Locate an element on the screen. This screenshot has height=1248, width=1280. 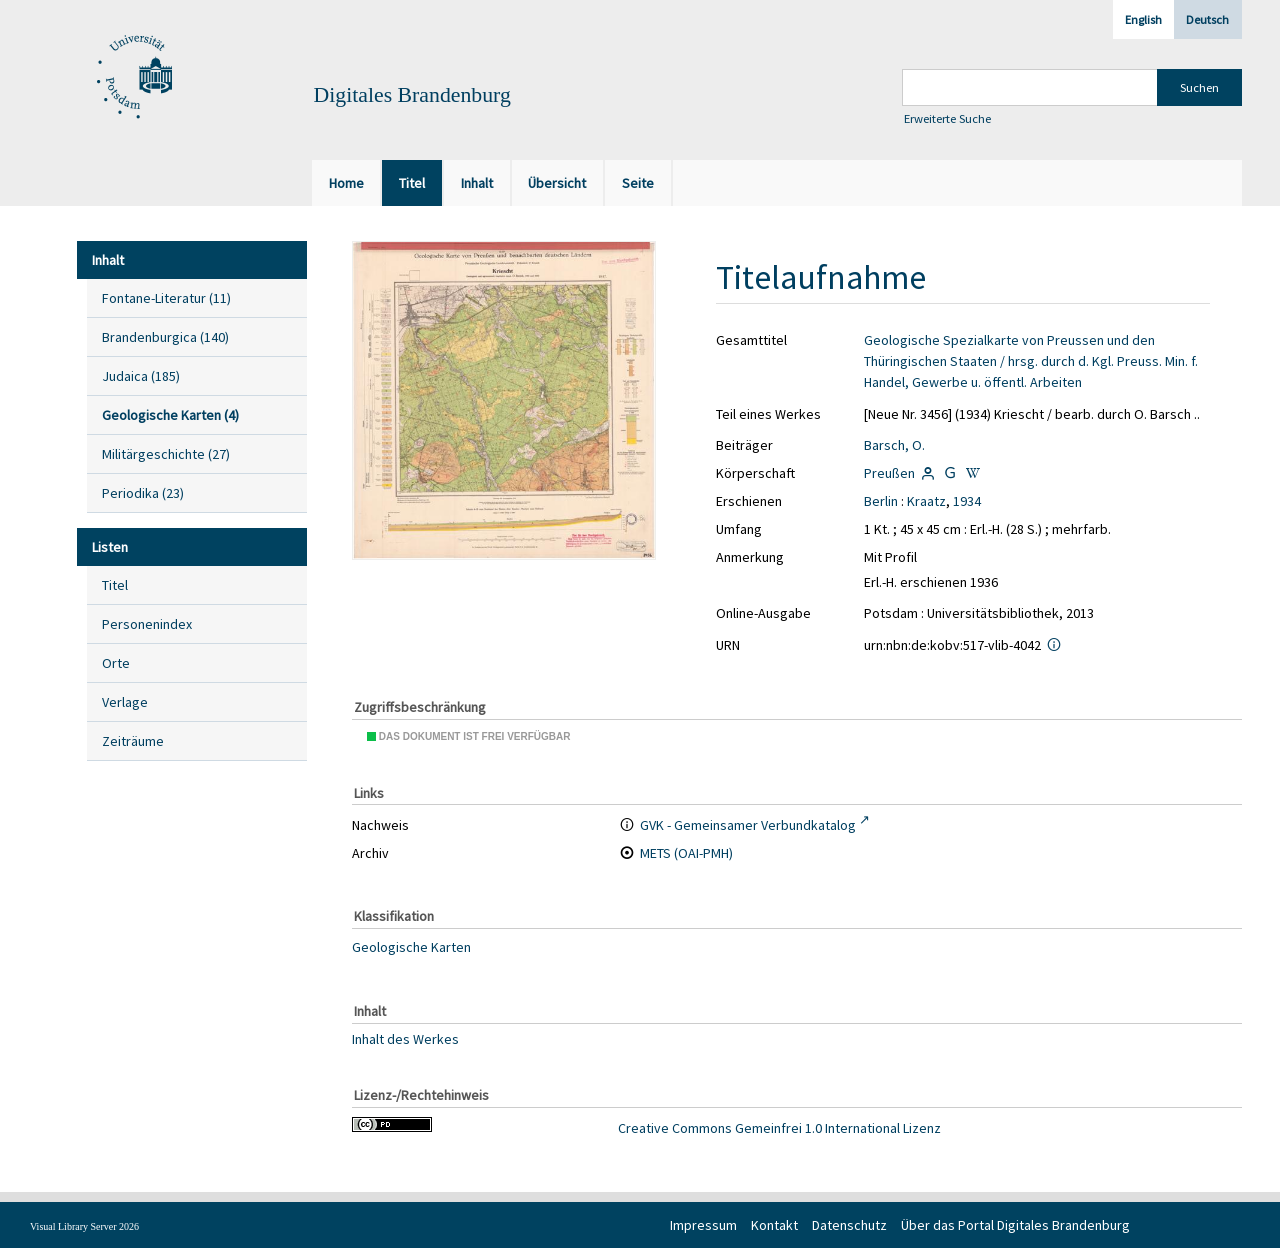
Zeiträume is located at coordinates (133, 741).